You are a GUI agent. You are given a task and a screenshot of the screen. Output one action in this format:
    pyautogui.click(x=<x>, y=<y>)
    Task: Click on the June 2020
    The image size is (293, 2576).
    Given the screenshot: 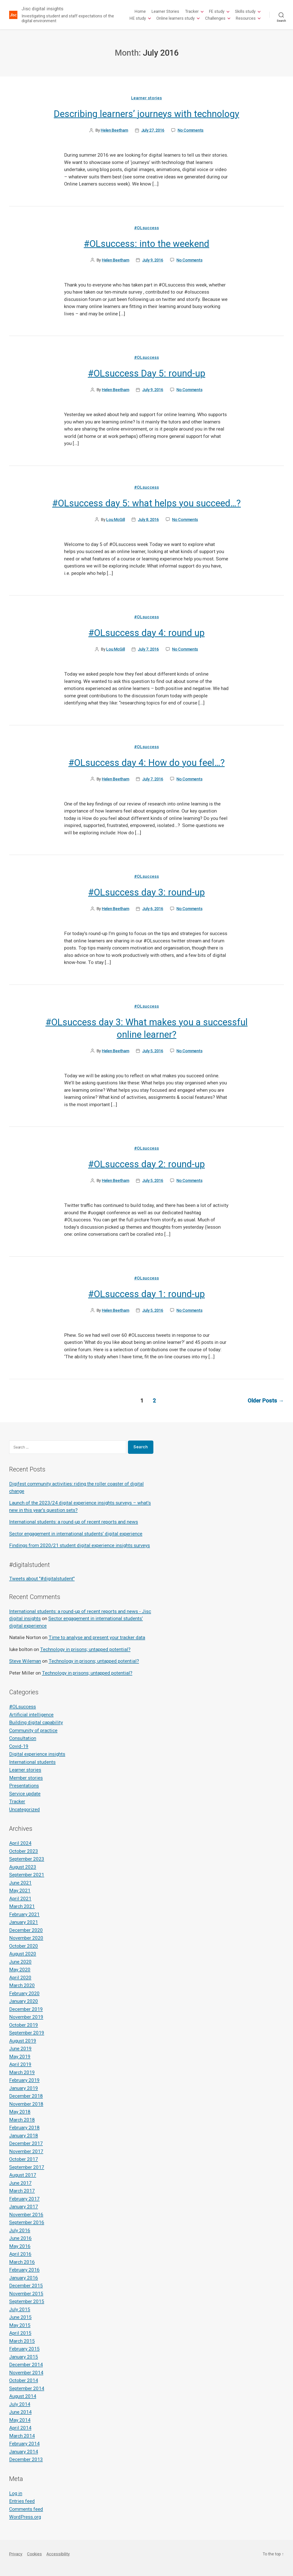 What is the action you would take?
    pyautogui.click(x=20, y=1962)
    